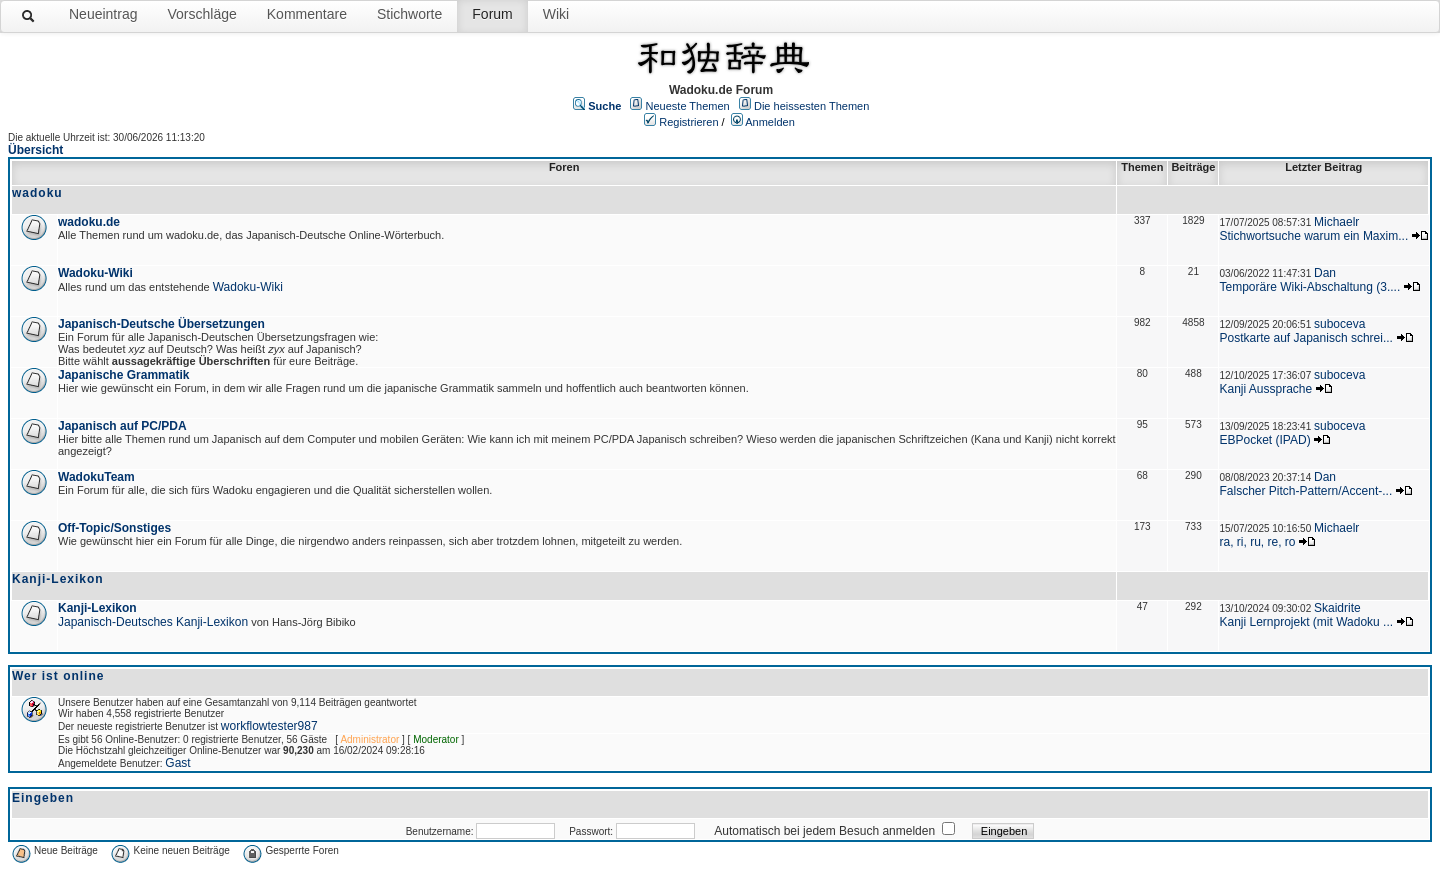 Image resolution: width=1440 pixels, height=876 pixels. I want to click on EBPocket (IPAD), so click(1264, 440).